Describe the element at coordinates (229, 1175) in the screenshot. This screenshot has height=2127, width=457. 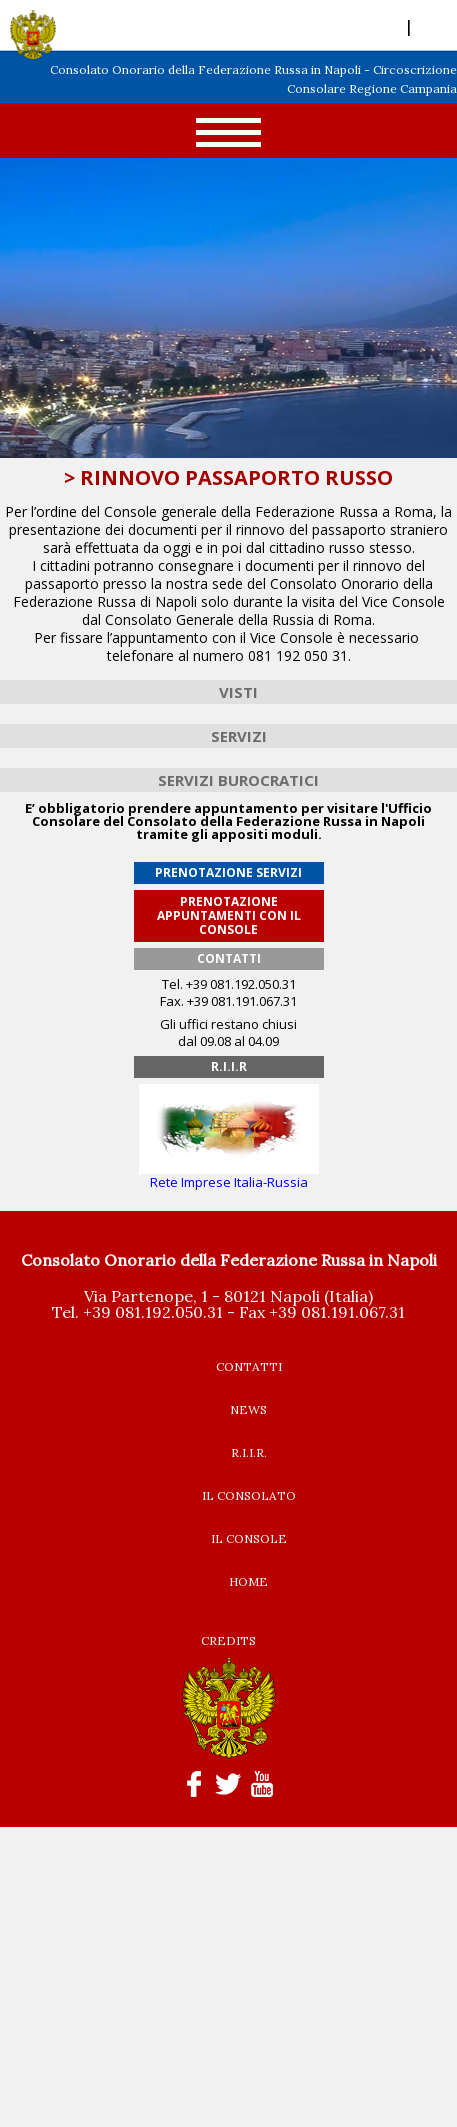
I see `Rete Imprese Italia-Russia` at that location.